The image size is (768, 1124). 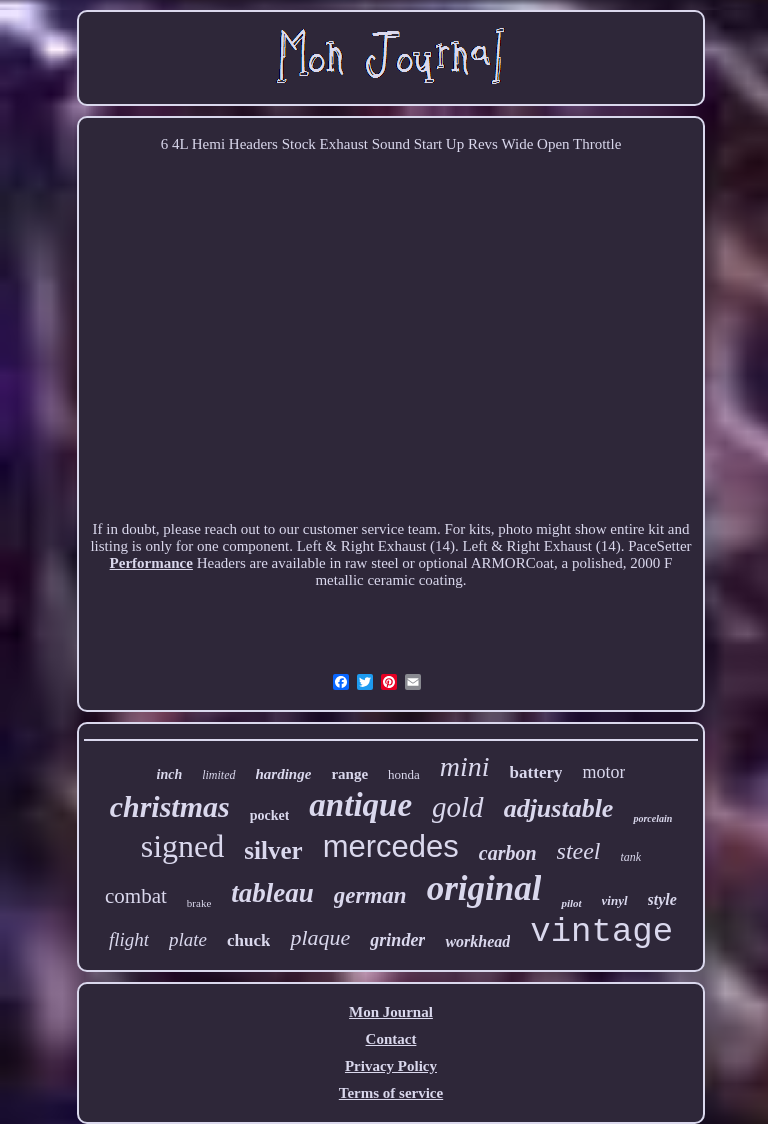 I want to click on brake, so click(x=199, y=903).